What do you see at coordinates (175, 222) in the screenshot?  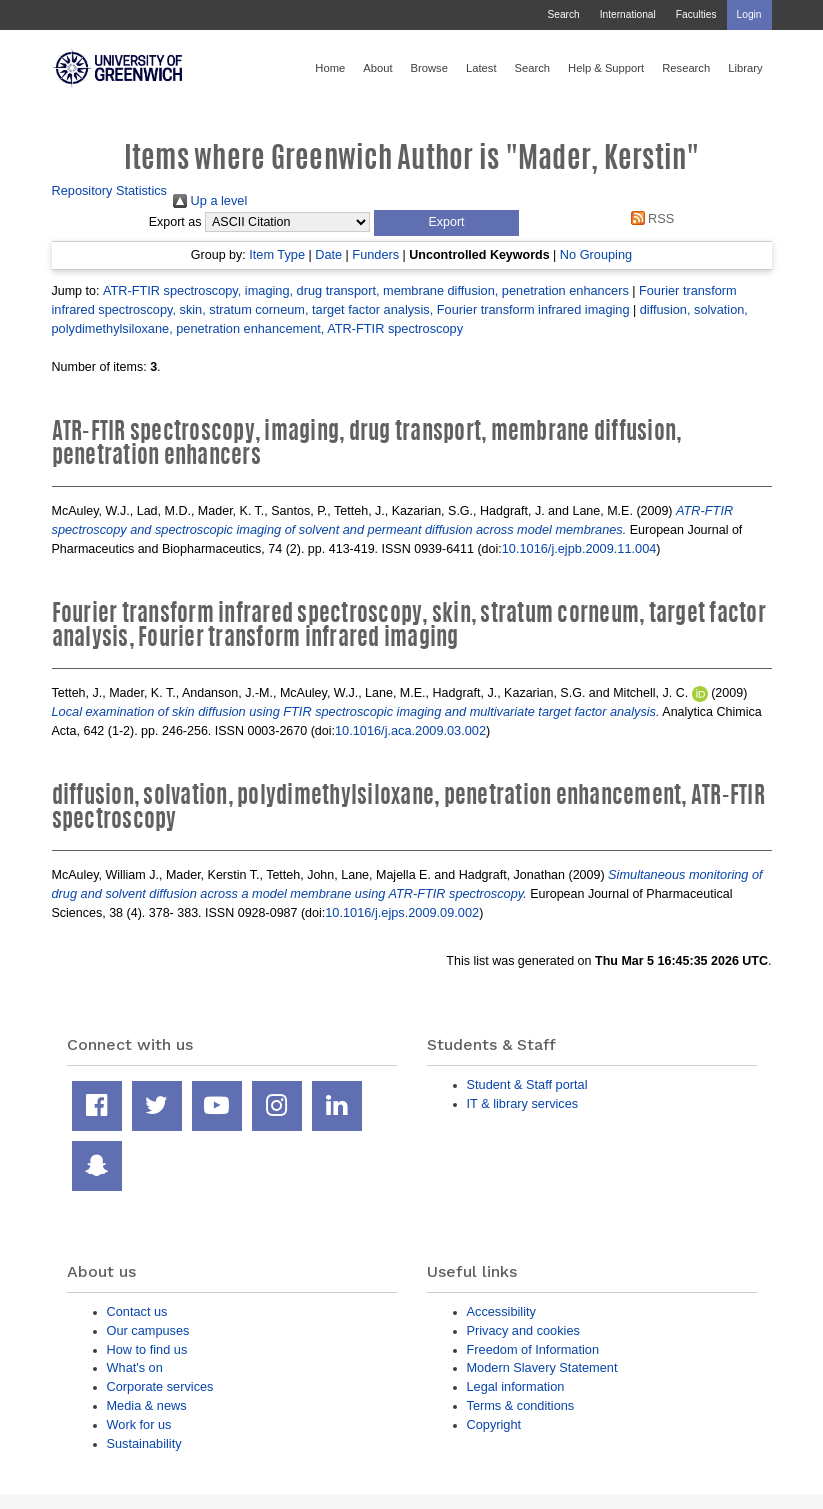 I see `Export as` at bounding box center [175, 222].